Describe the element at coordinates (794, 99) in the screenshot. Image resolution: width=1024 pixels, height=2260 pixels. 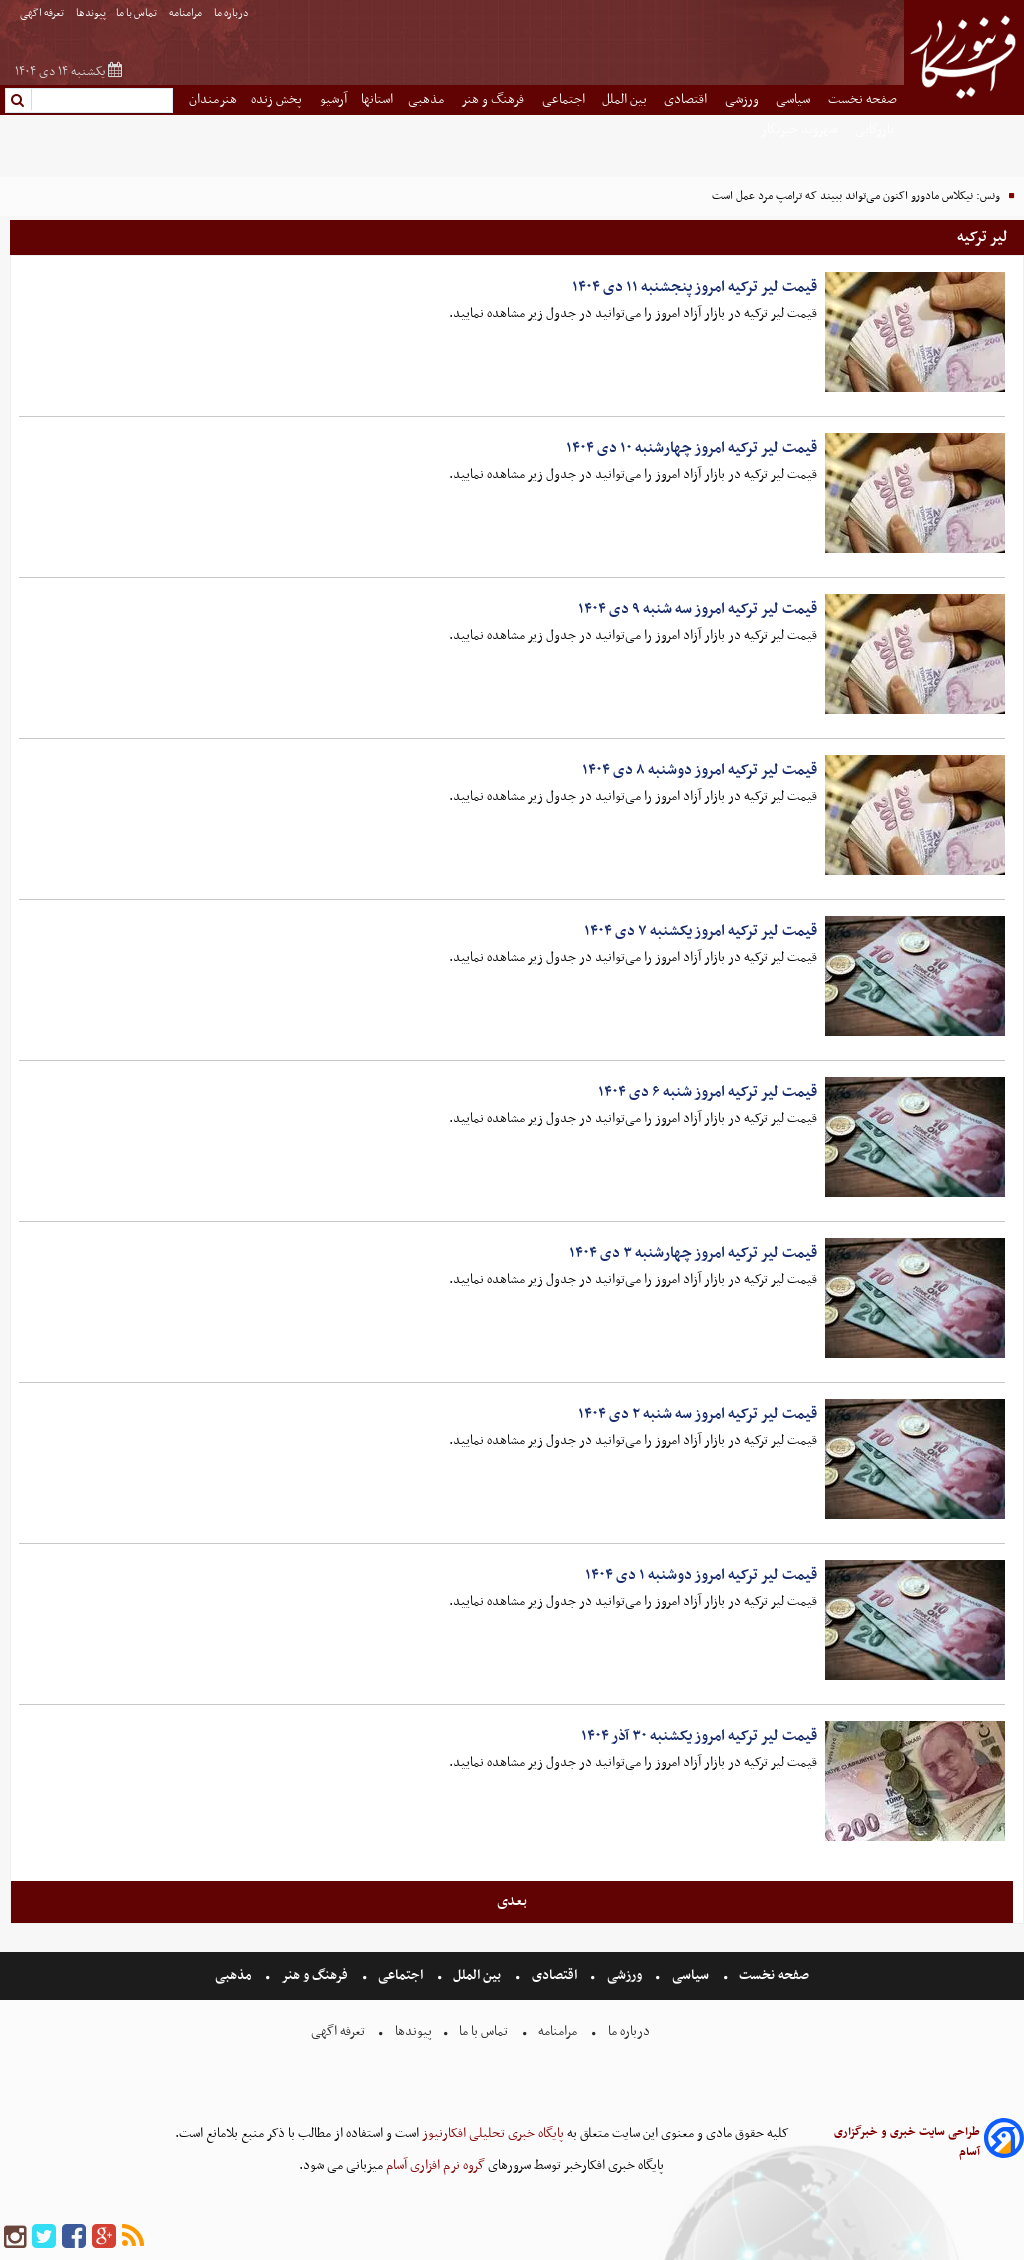
I see `سیاسی` at that location.